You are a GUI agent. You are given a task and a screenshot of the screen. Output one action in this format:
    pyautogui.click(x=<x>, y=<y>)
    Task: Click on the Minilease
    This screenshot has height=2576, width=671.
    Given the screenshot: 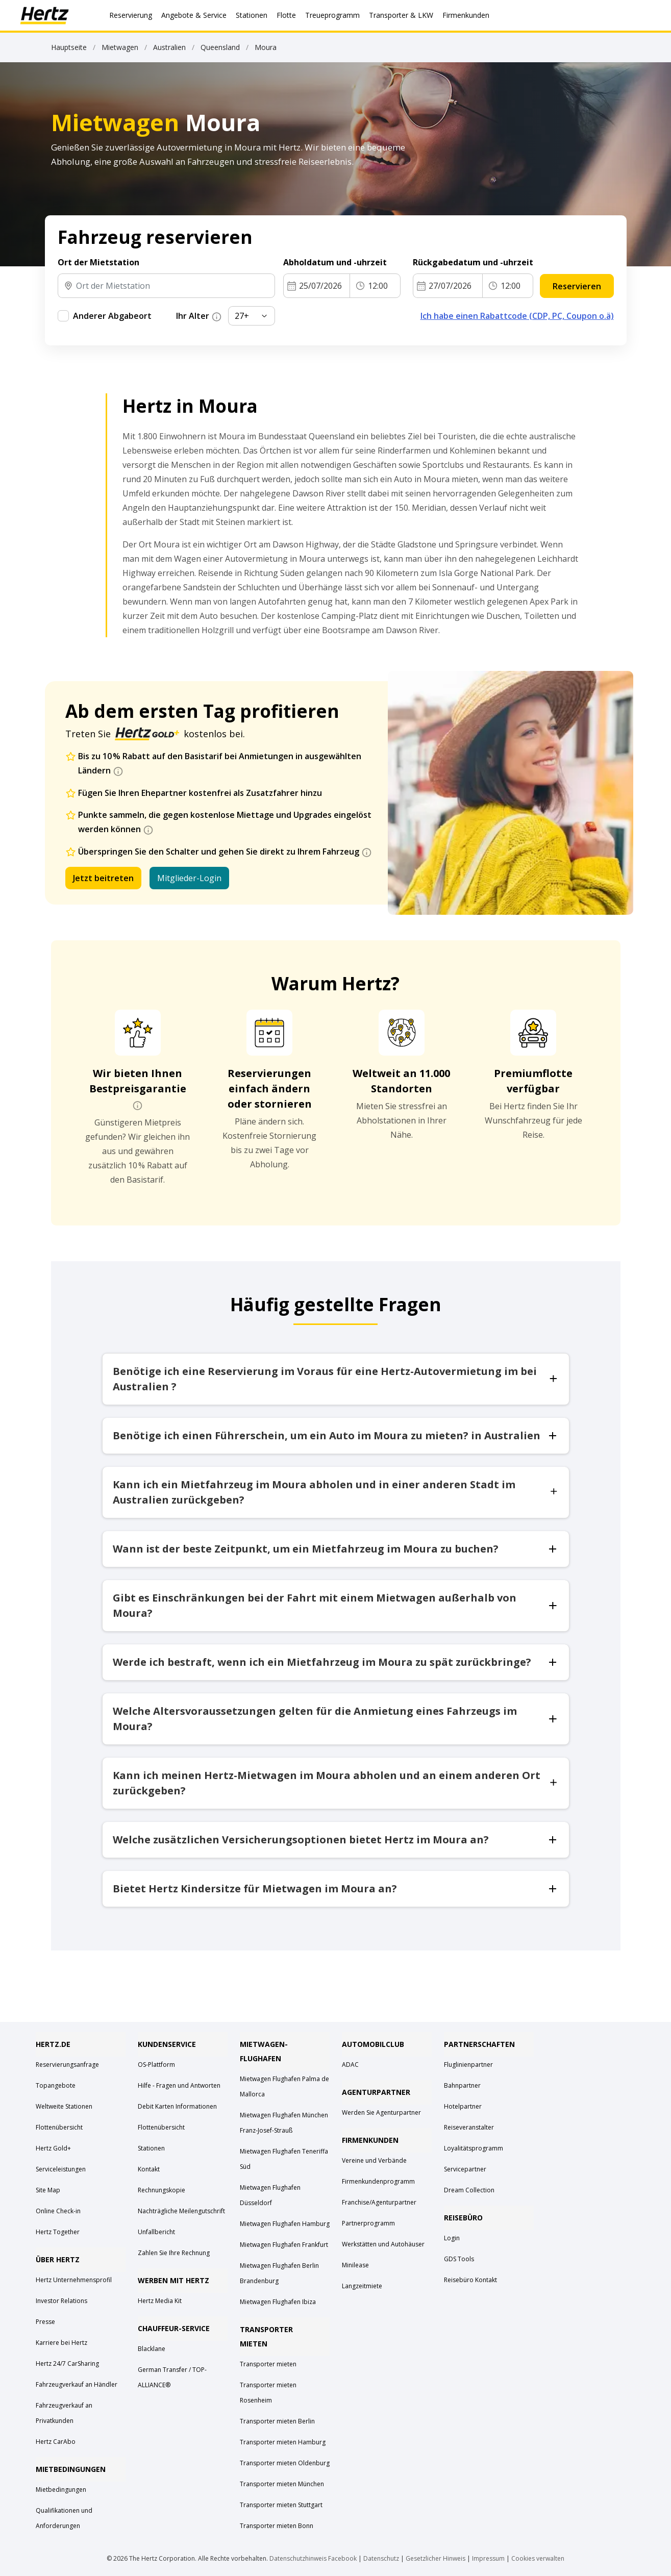 What is the action you would take?
    pyautogui.click(x=355, y=2265)
    